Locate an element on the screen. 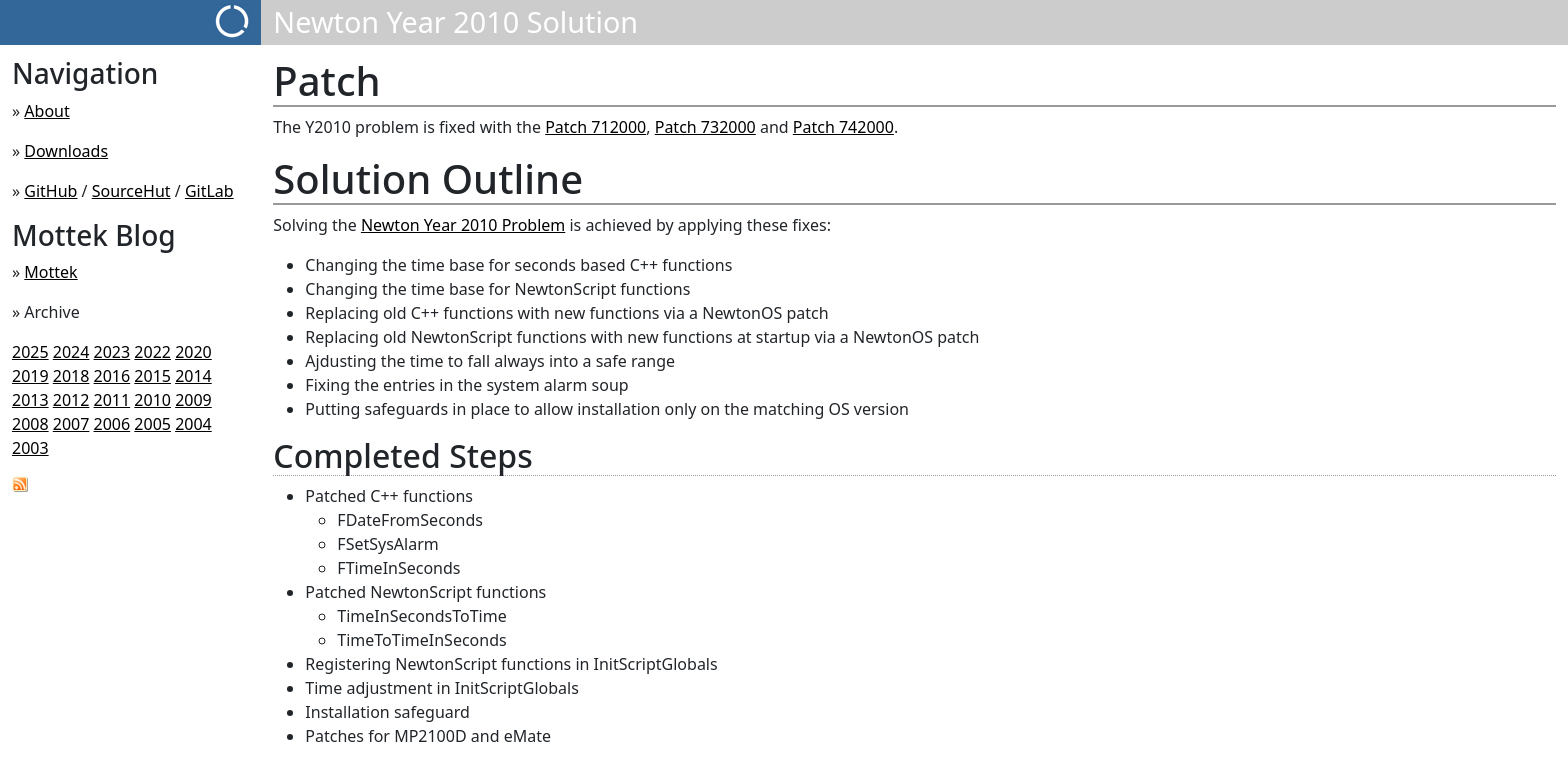  2005 is located at coordinates (152, 424).